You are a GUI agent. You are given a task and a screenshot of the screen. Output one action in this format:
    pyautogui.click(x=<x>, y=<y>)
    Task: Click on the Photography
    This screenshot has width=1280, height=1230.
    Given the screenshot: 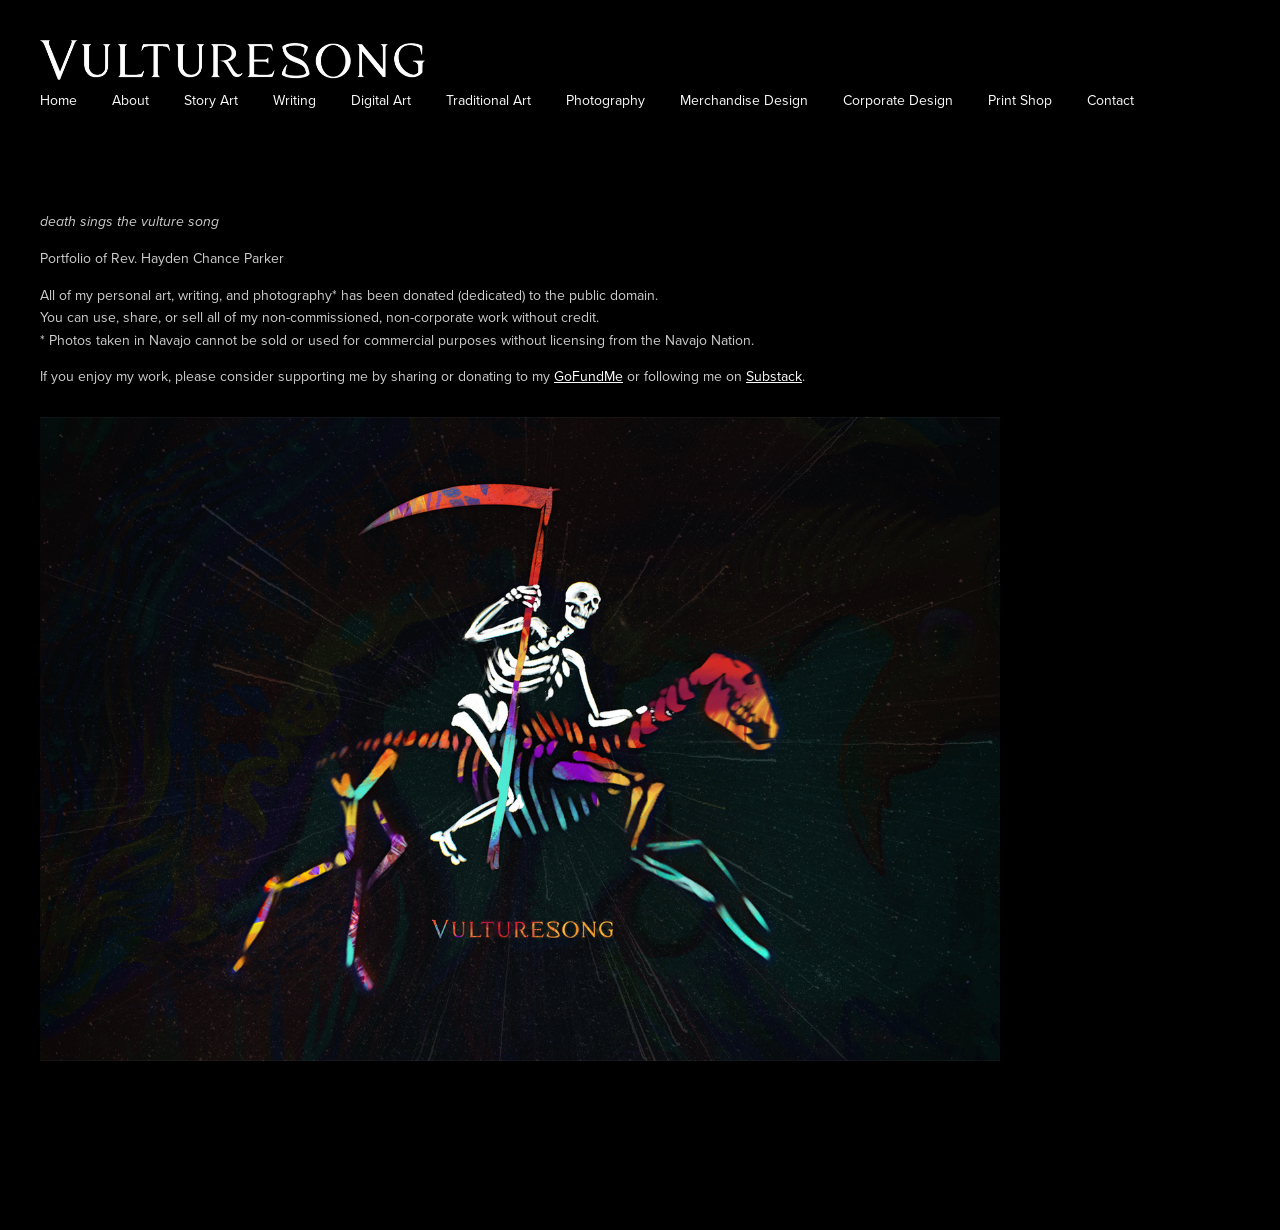 What is the action you would take?
    pyautogui.click(x=605, y=100)
    